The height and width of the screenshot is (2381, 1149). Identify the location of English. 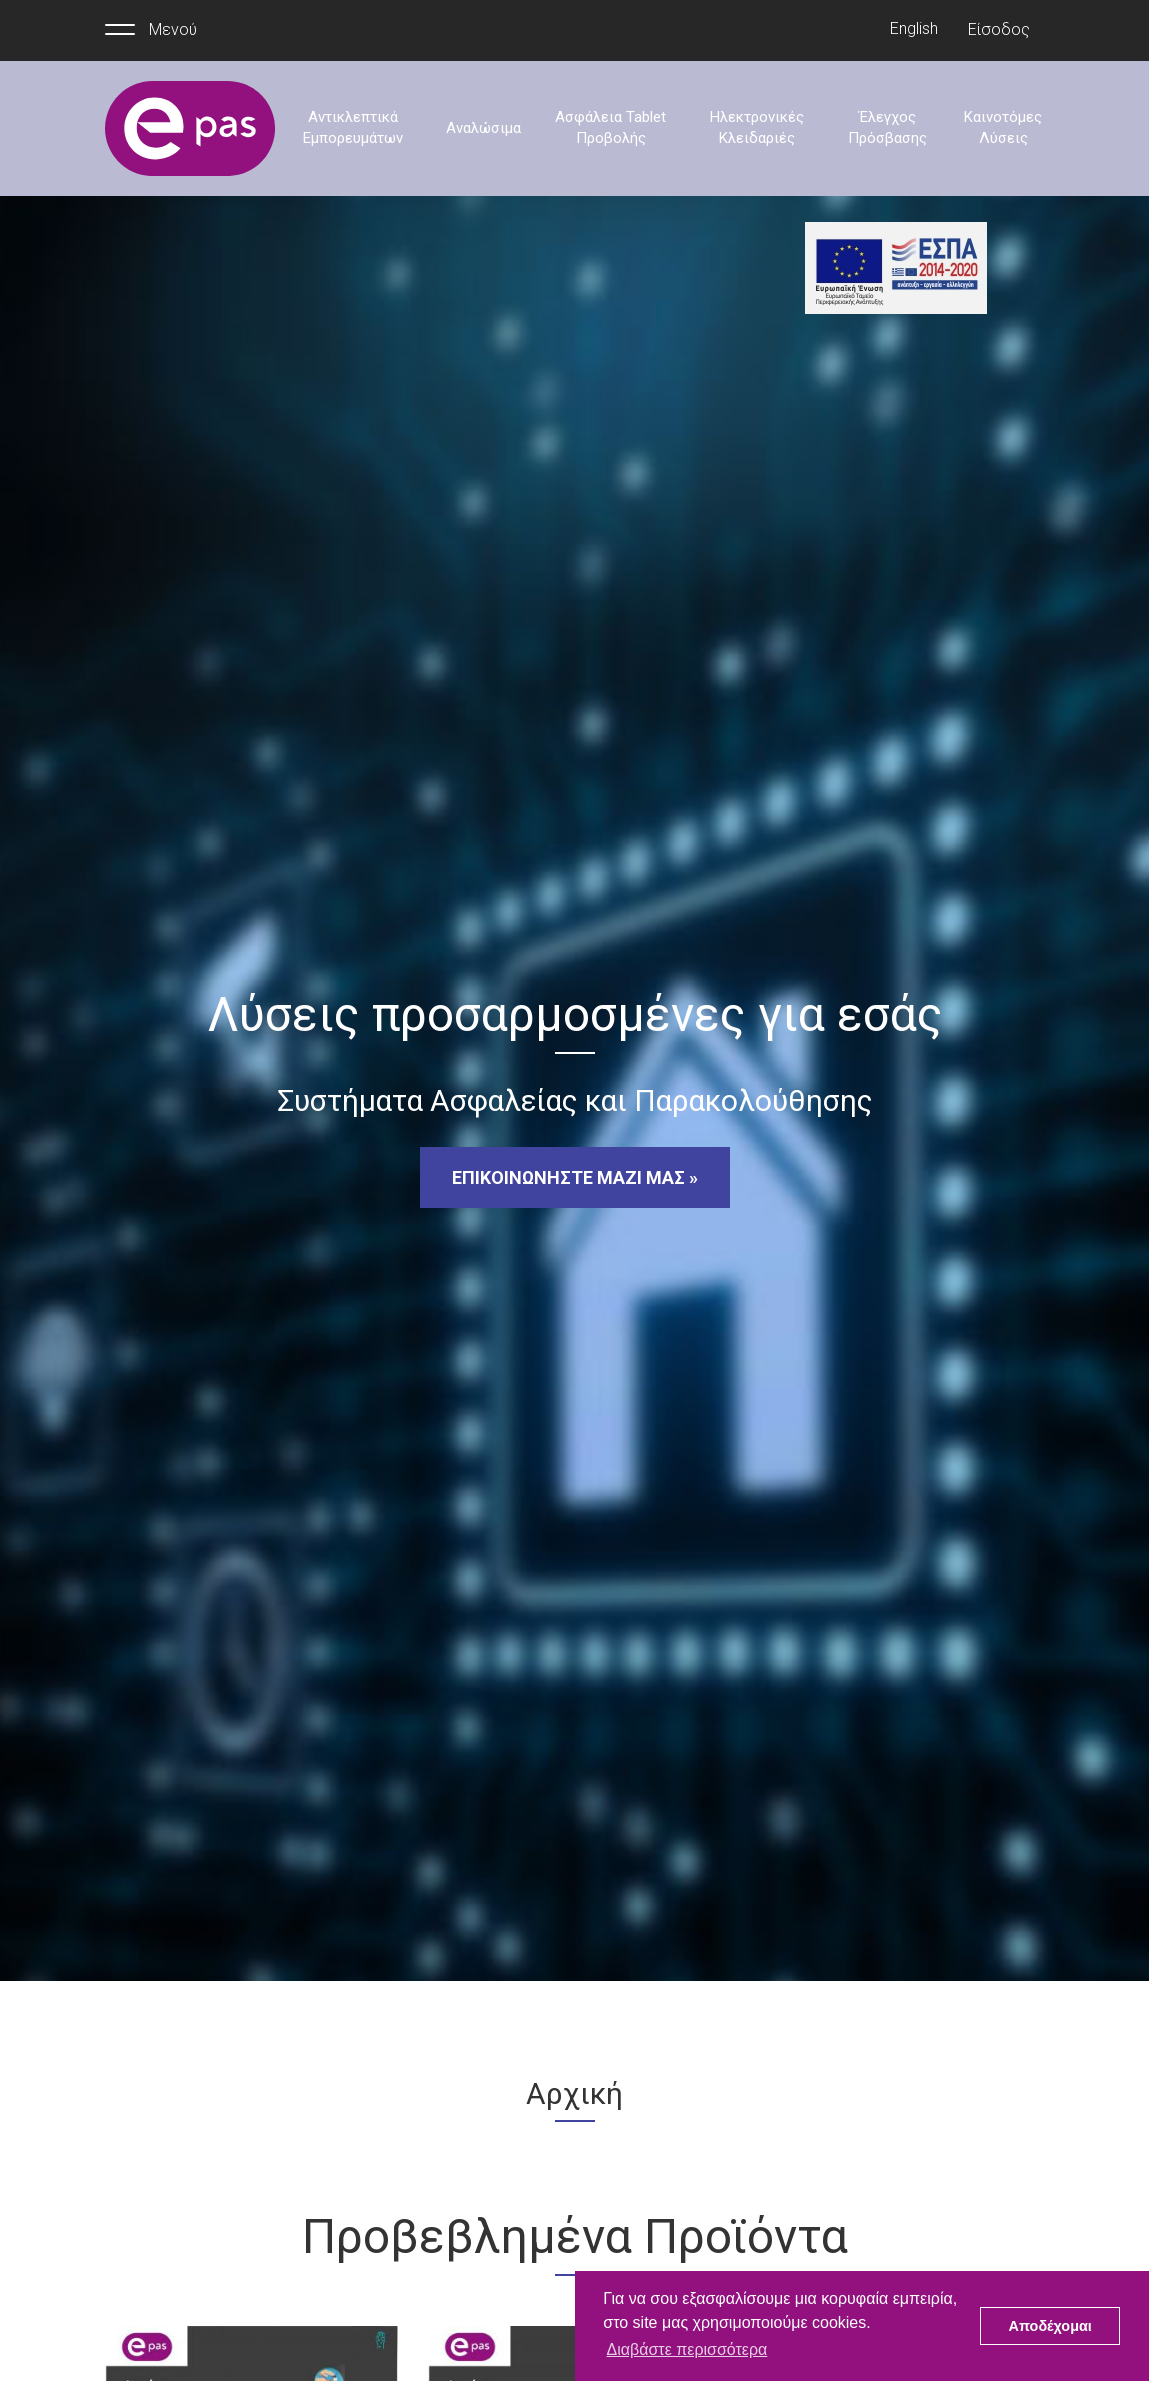
(914, 28).